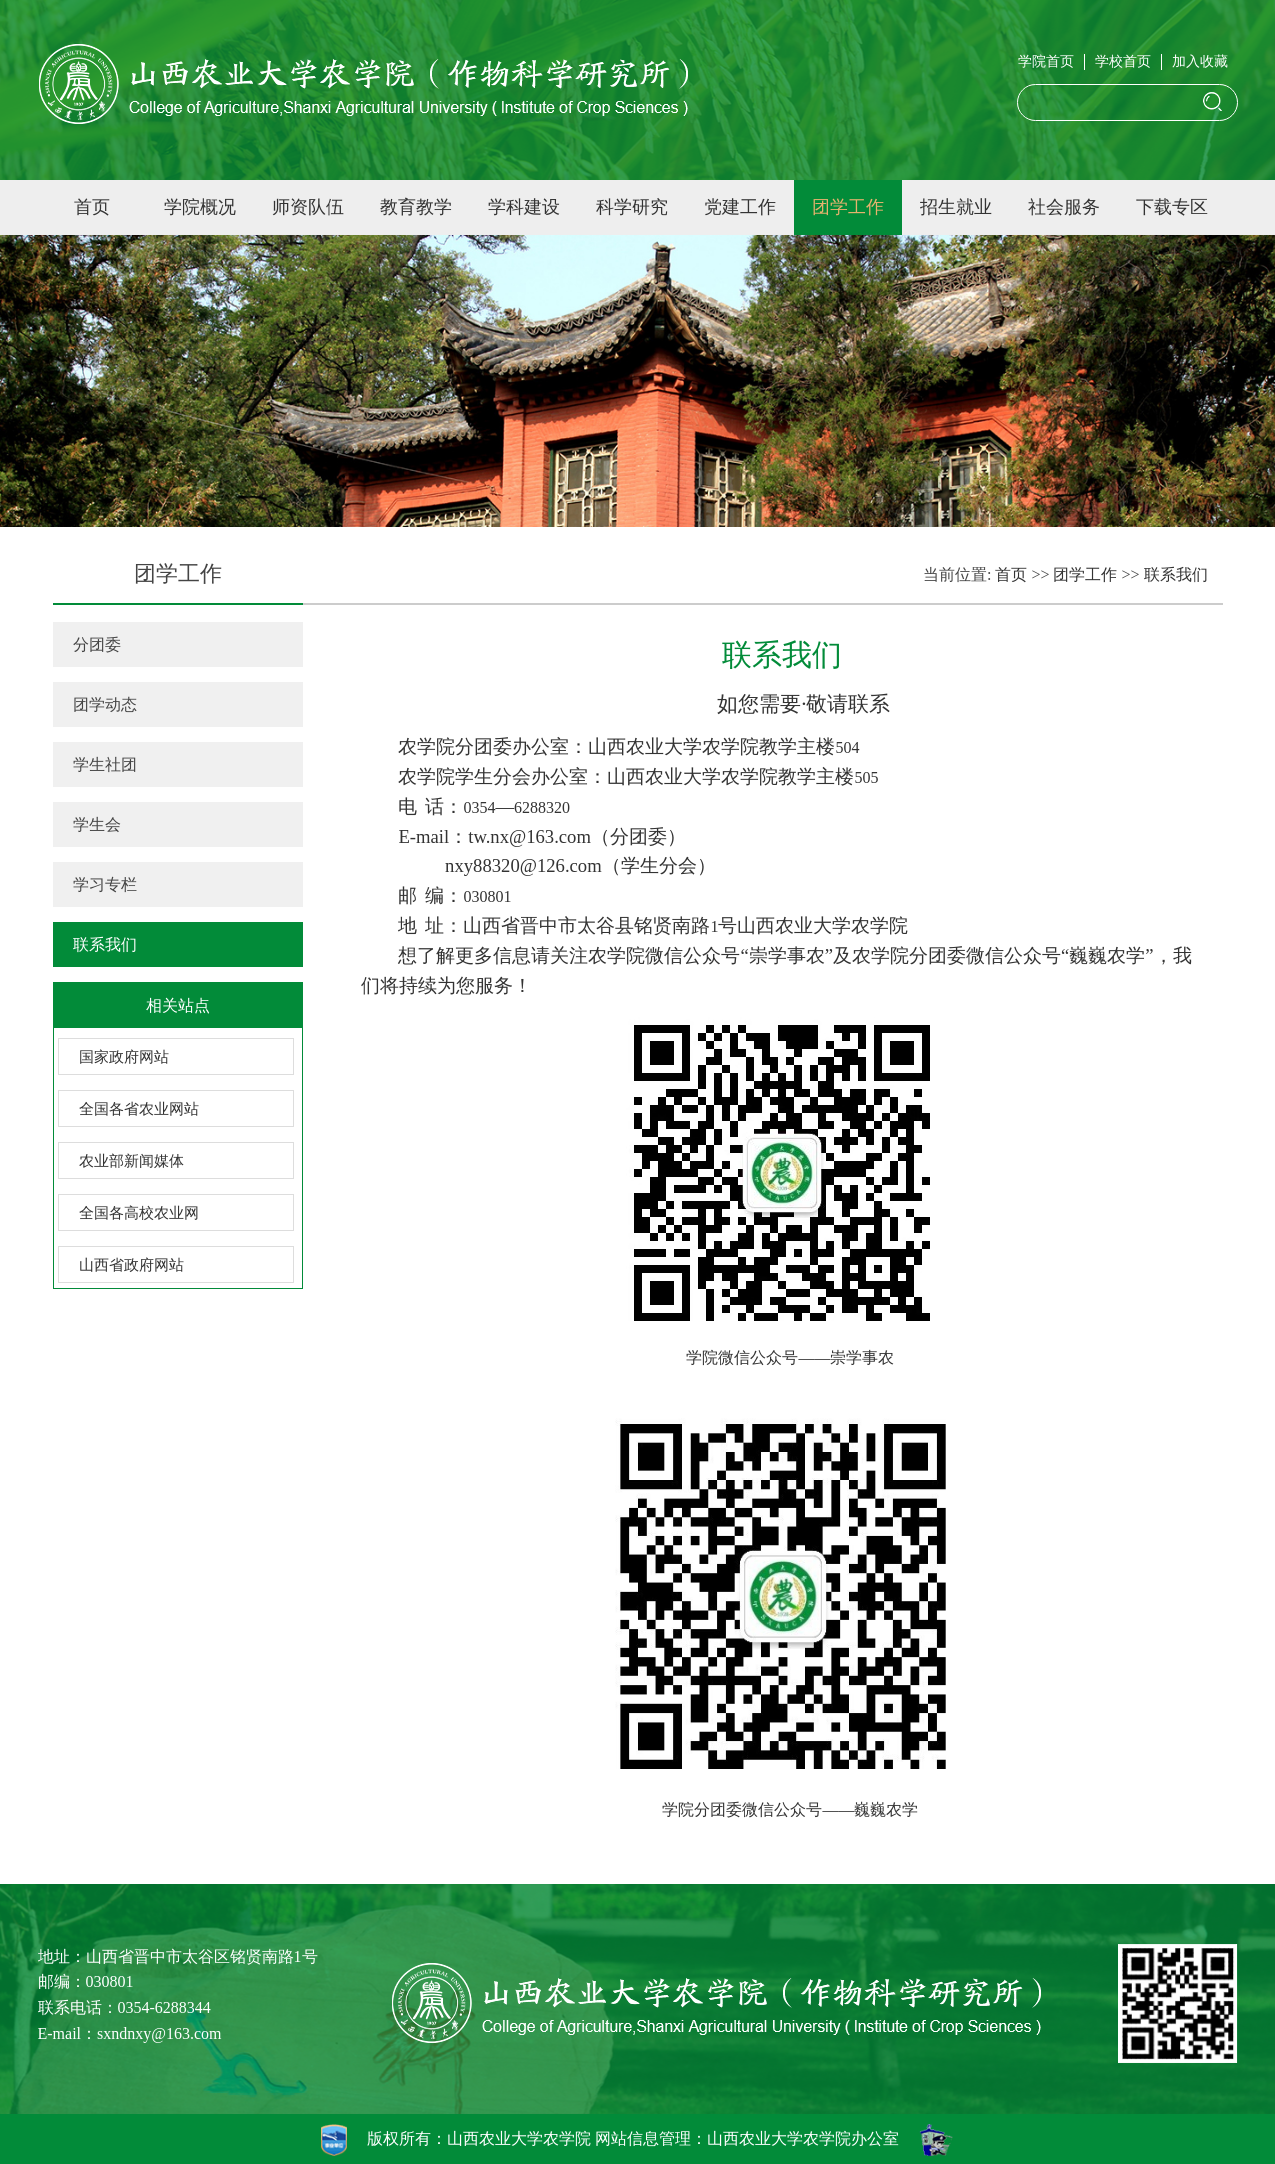 The image size is (1275, 2164). Describe the element at coordinates (1064, 207) in the screenshot. I see `社会服务` at that location.